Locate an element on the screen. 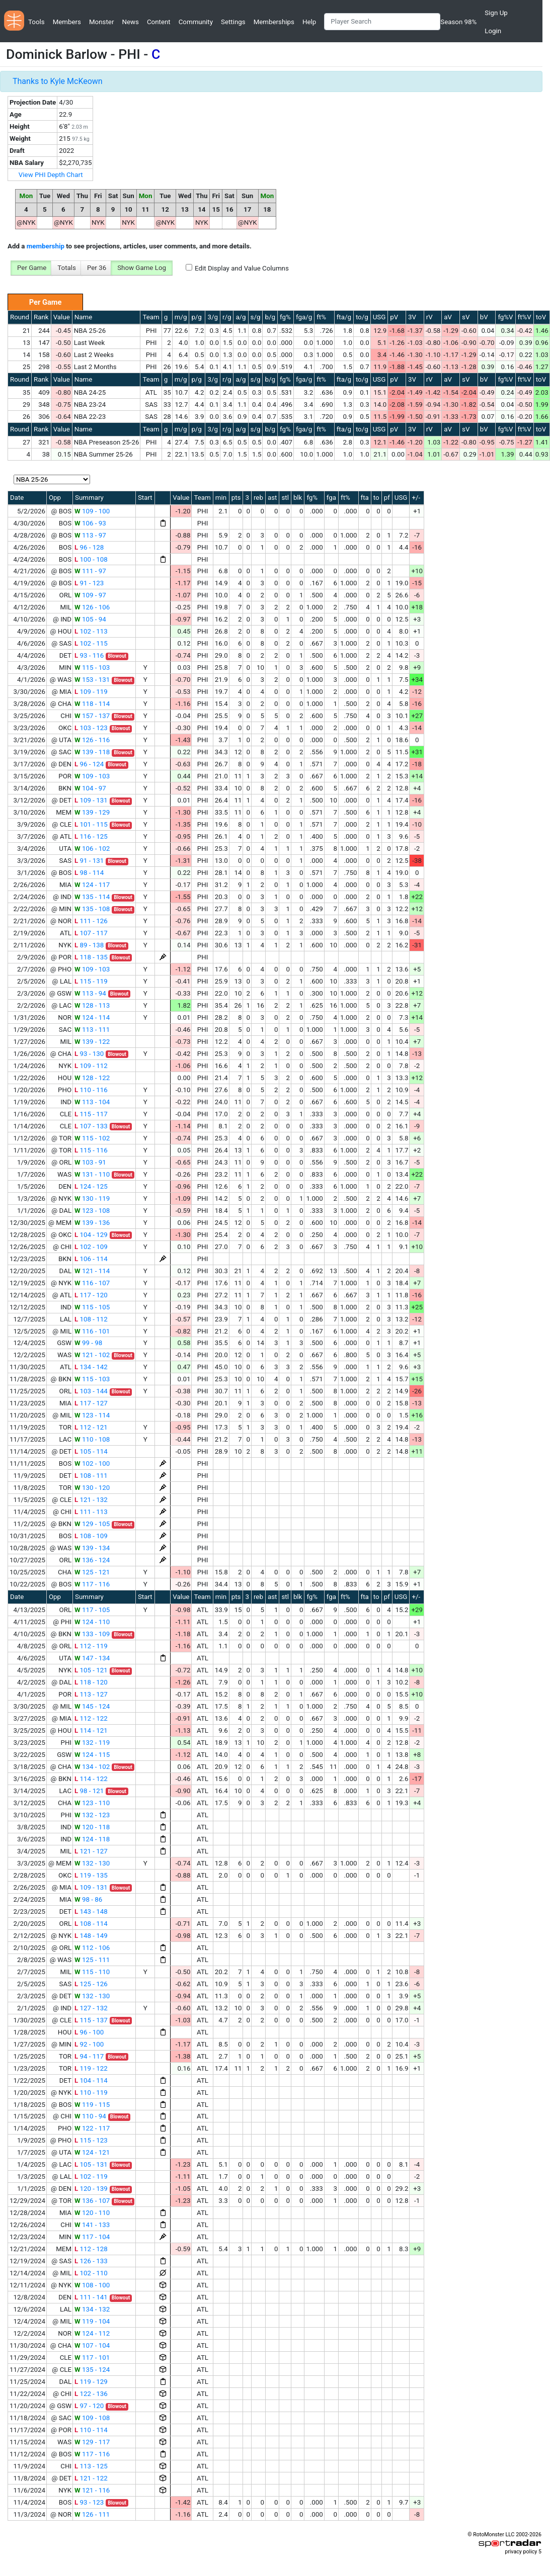  117 - 101 is located at coordinates (92, 2357).